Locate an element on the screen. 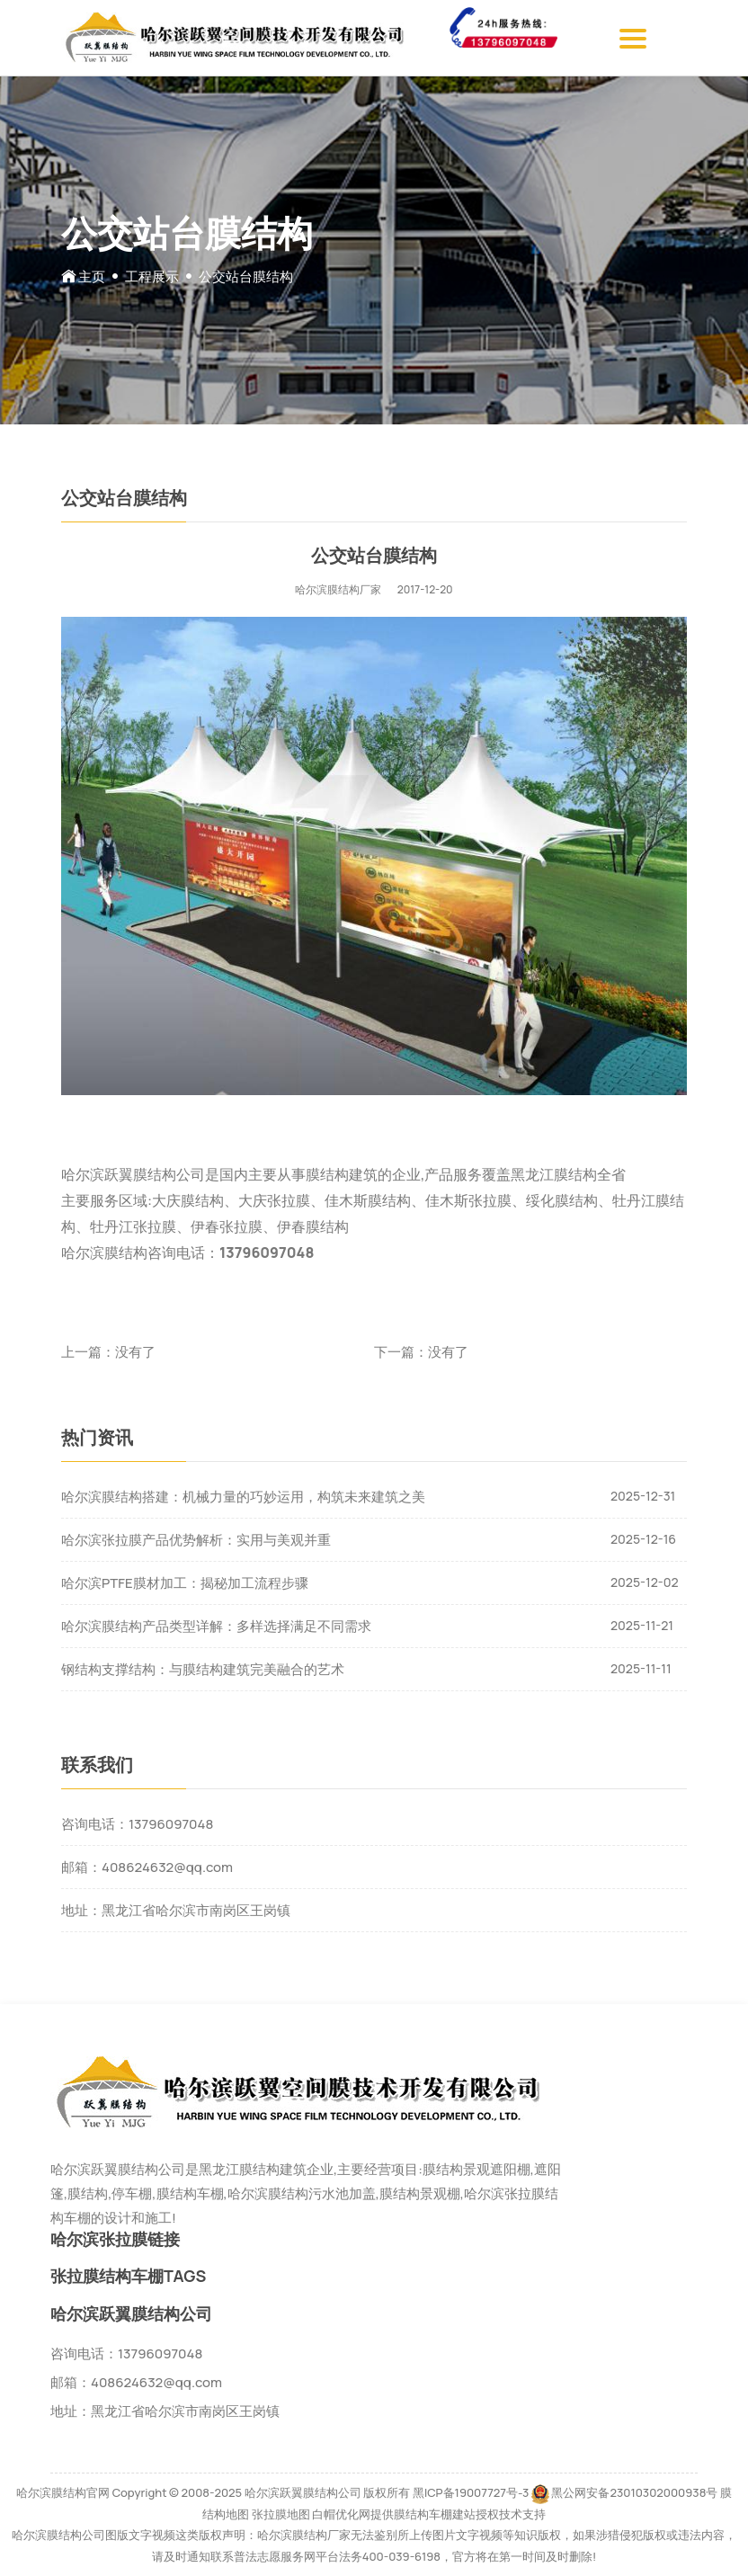 The height and width of the screenshot is (2576, 748). 主页 is located at coordinates (91, 276).